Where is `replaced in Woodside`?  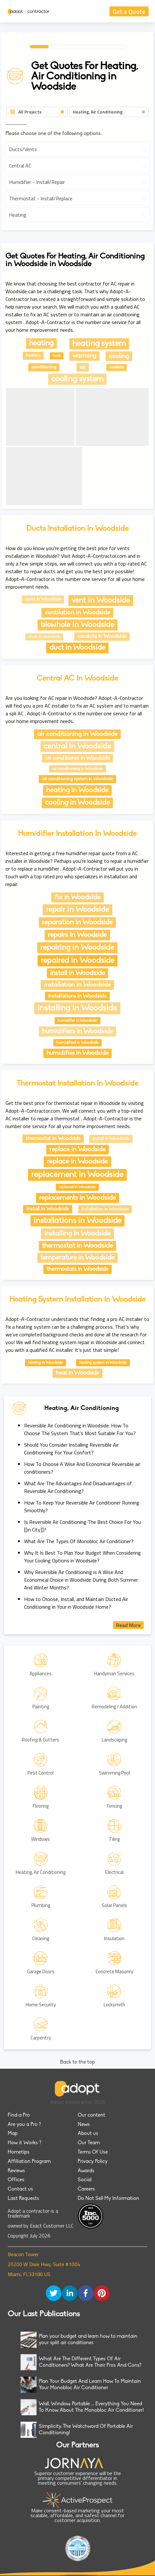
replaced in Woodside is located at coordinates (77, 1187).